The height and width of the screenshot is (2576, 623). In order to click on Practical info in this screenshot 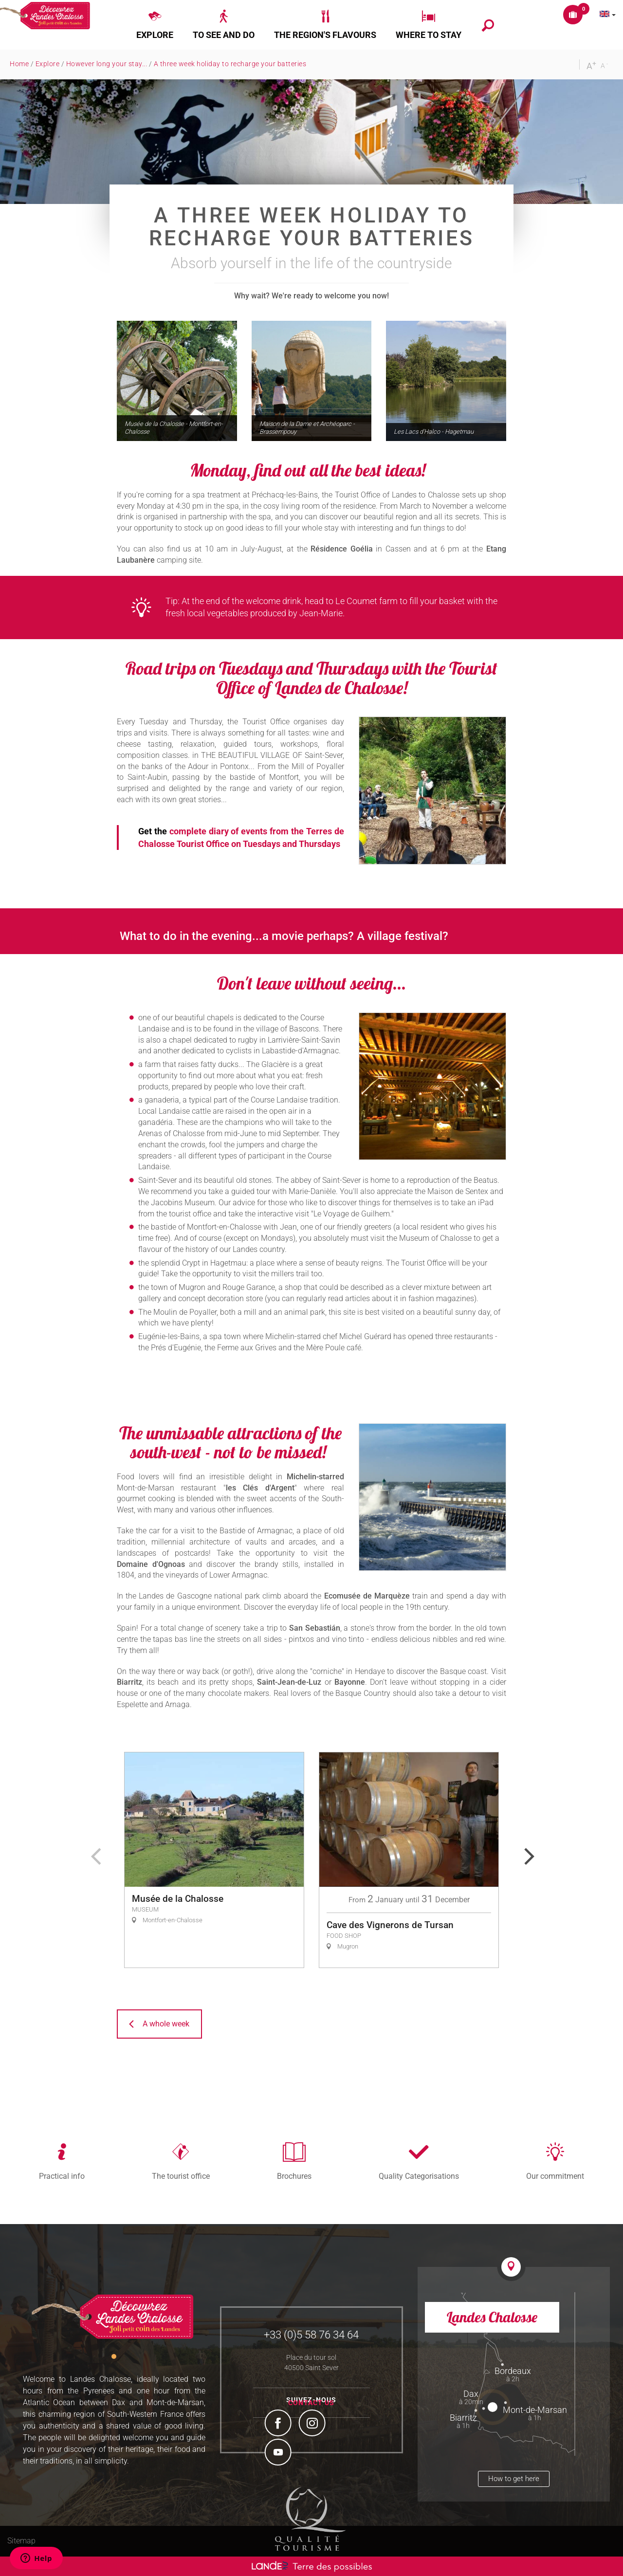, I will do `click(62, 2175)`.